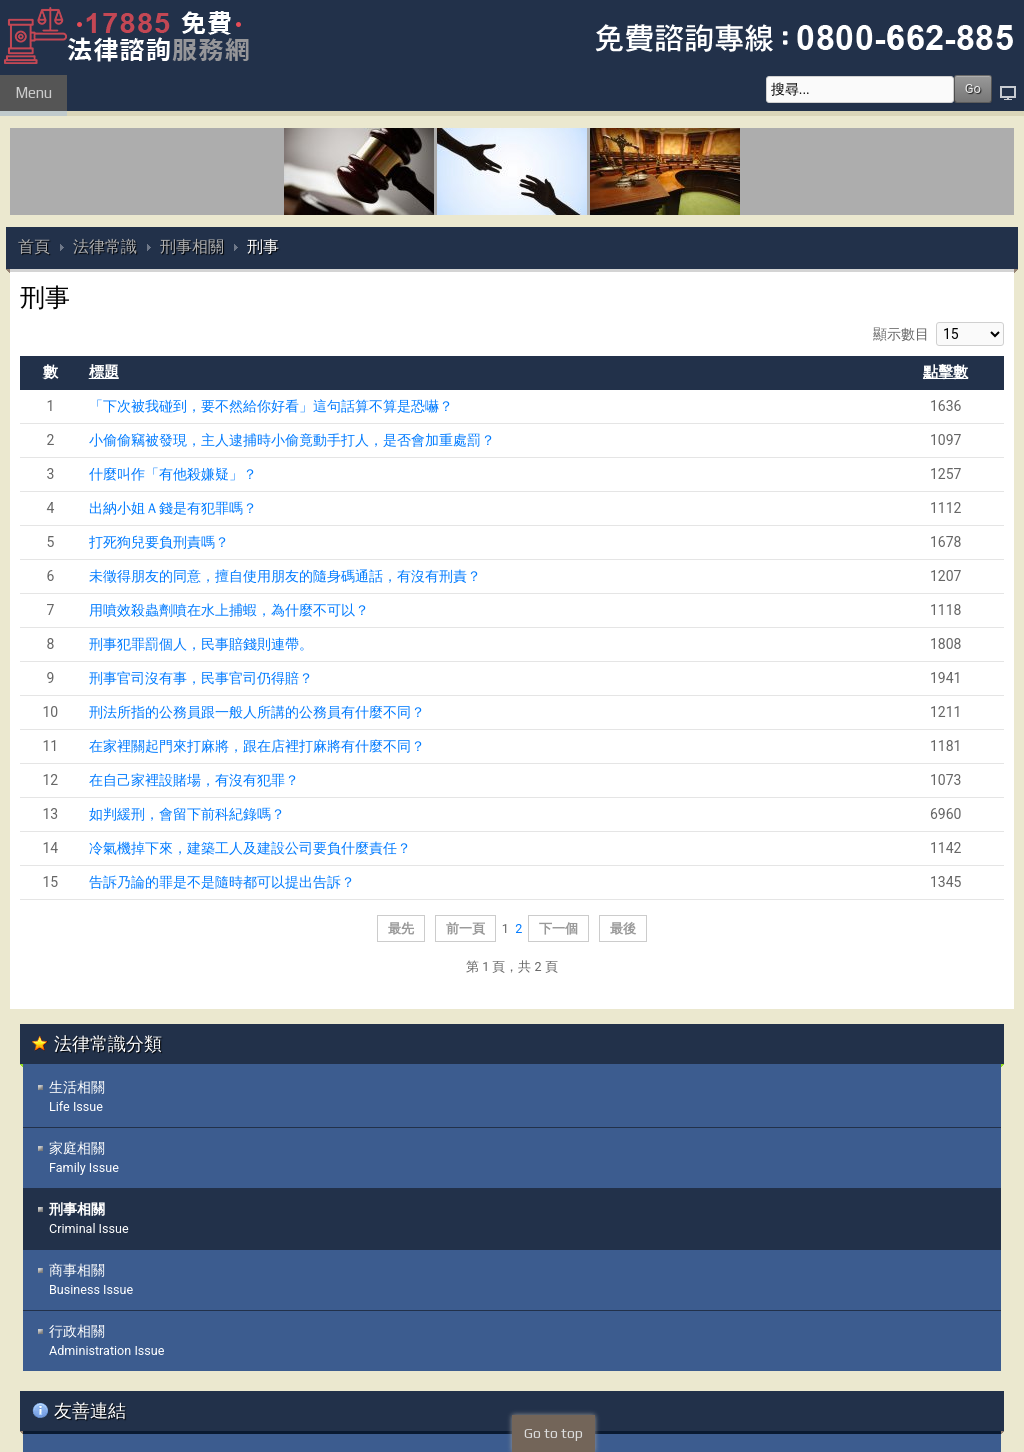  What do you see at coordinates (292, 440) in the screenshot?
I see `小偷偷竊被發現，主人逮捕時小偷竟動手打人，是否會加重處罰？` at bounding box center [292, 440].